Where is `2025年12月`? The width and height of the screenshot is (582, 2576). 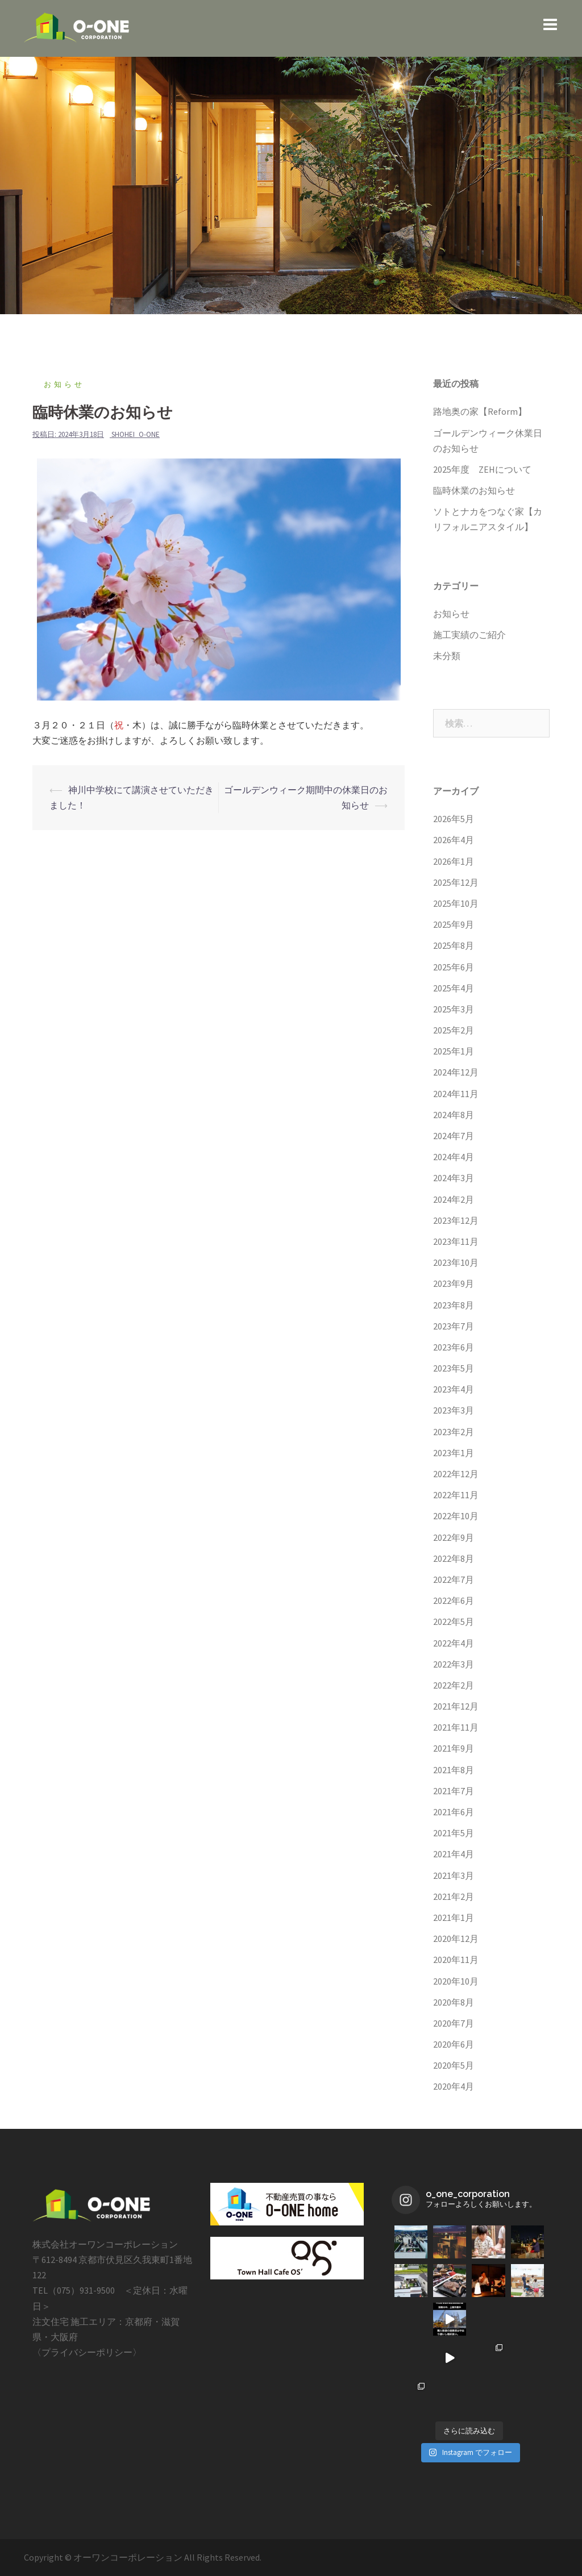 2025年12月 is located at coordinates (456, 882).